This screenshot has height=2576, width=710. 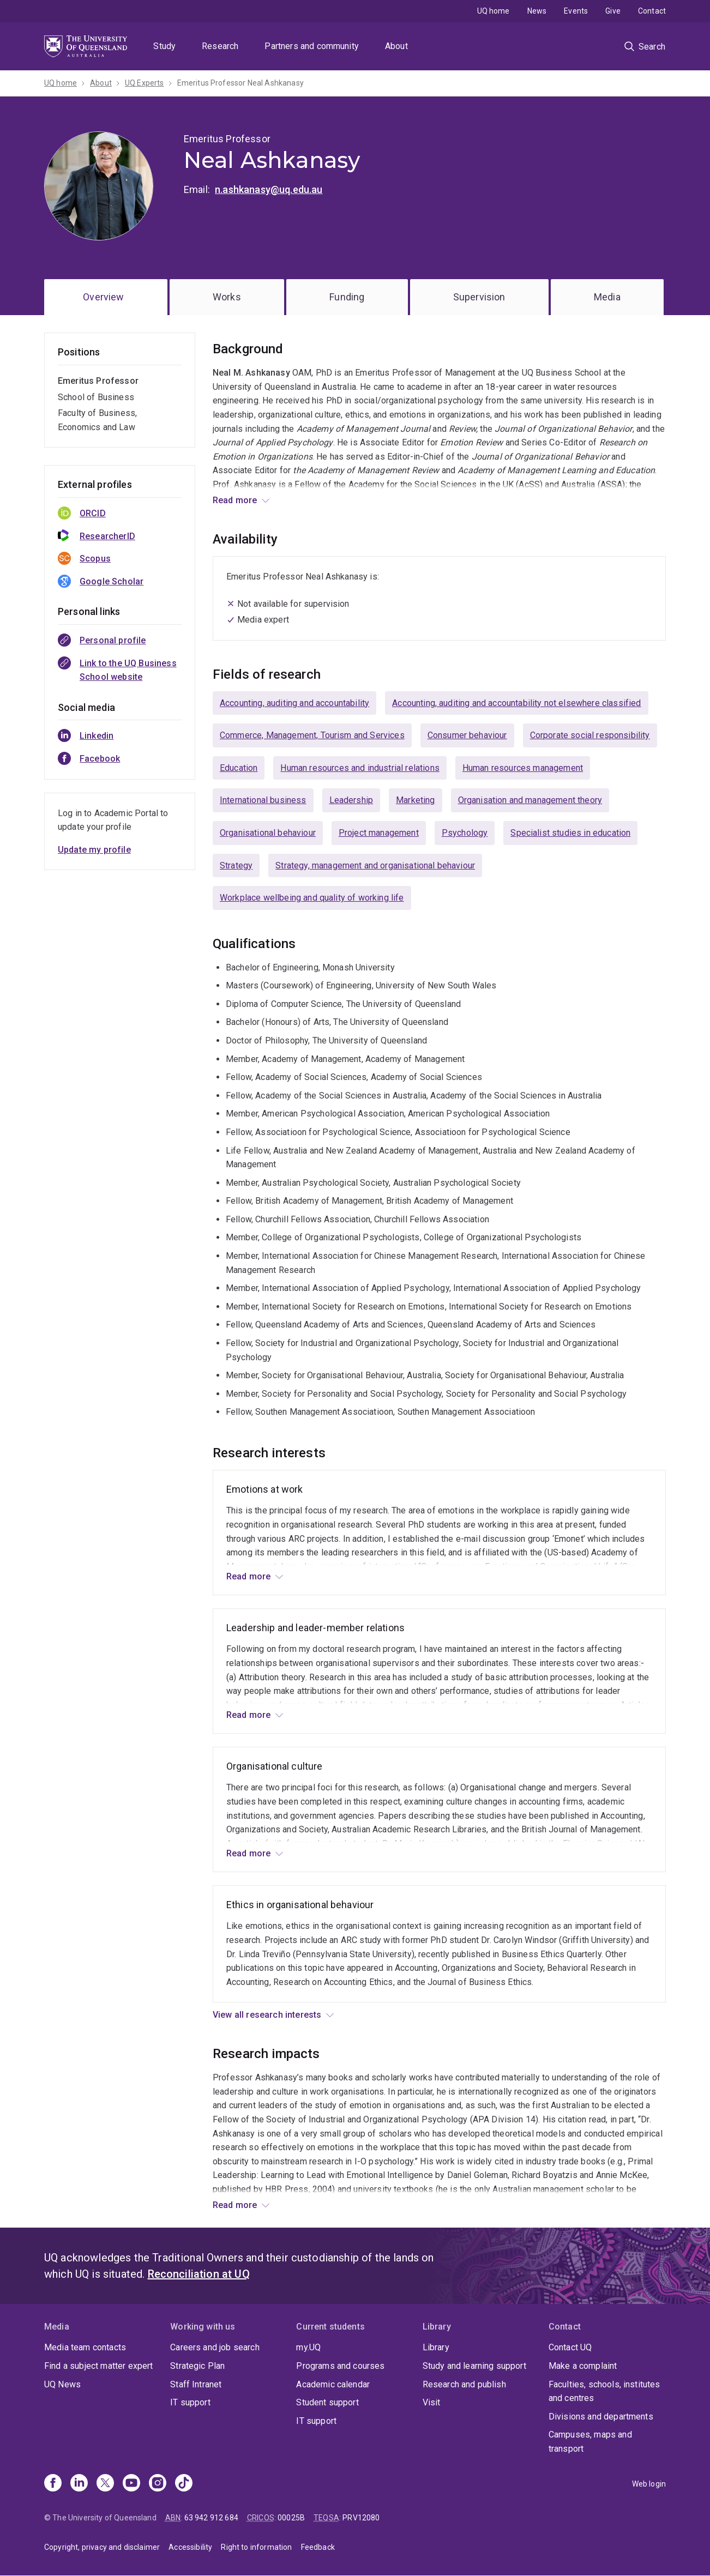 What do you see at coordinates (576, 11) in the screenshot?
I see `Events` at bounding box center [576, 11].